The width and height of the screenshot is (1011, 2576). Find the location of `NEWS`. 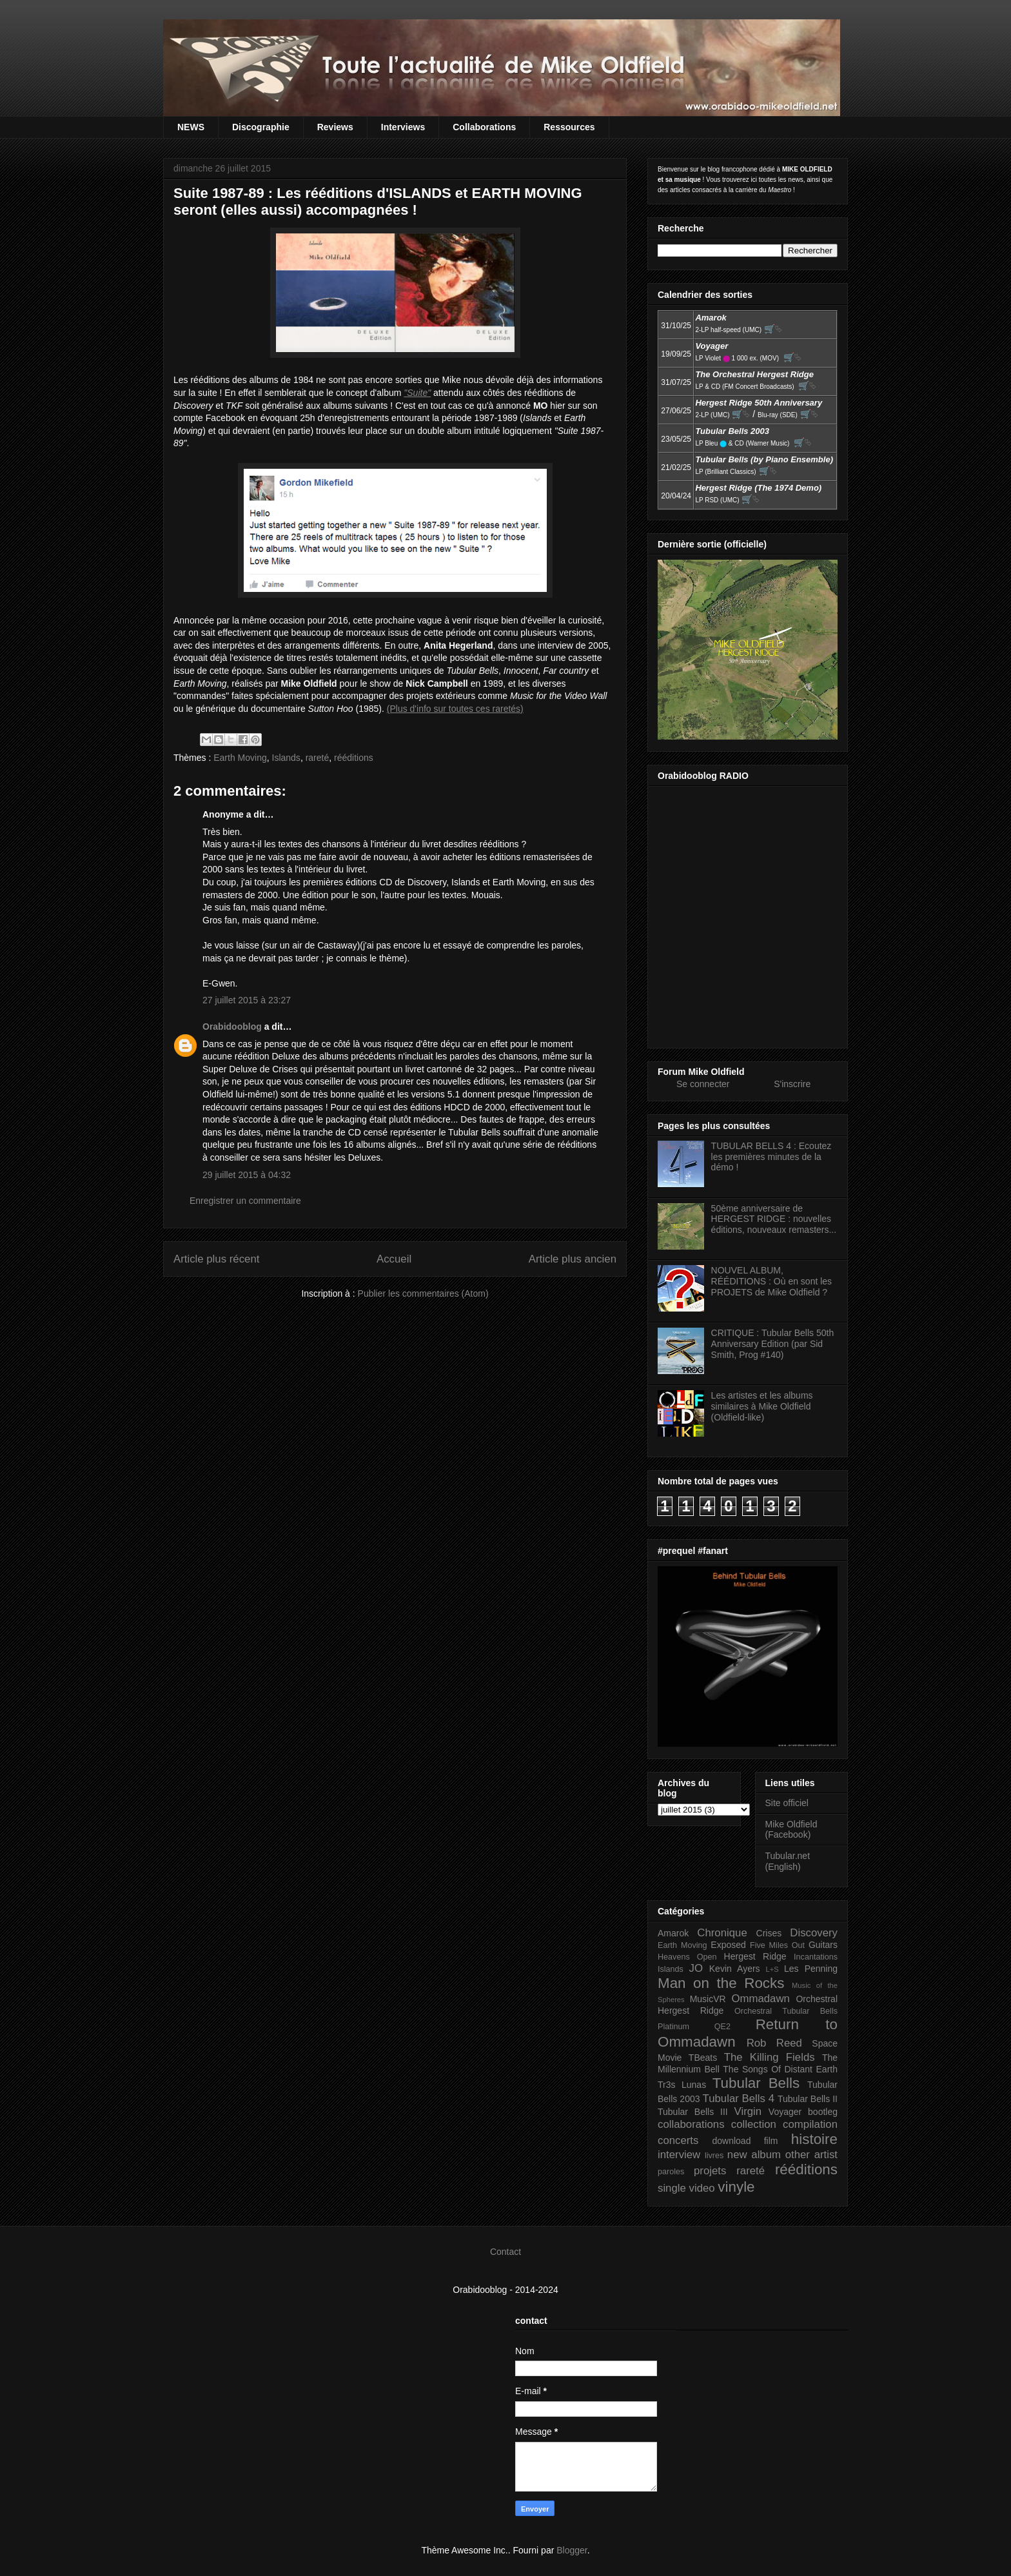

NEWS is located at coordinates (190, 127).